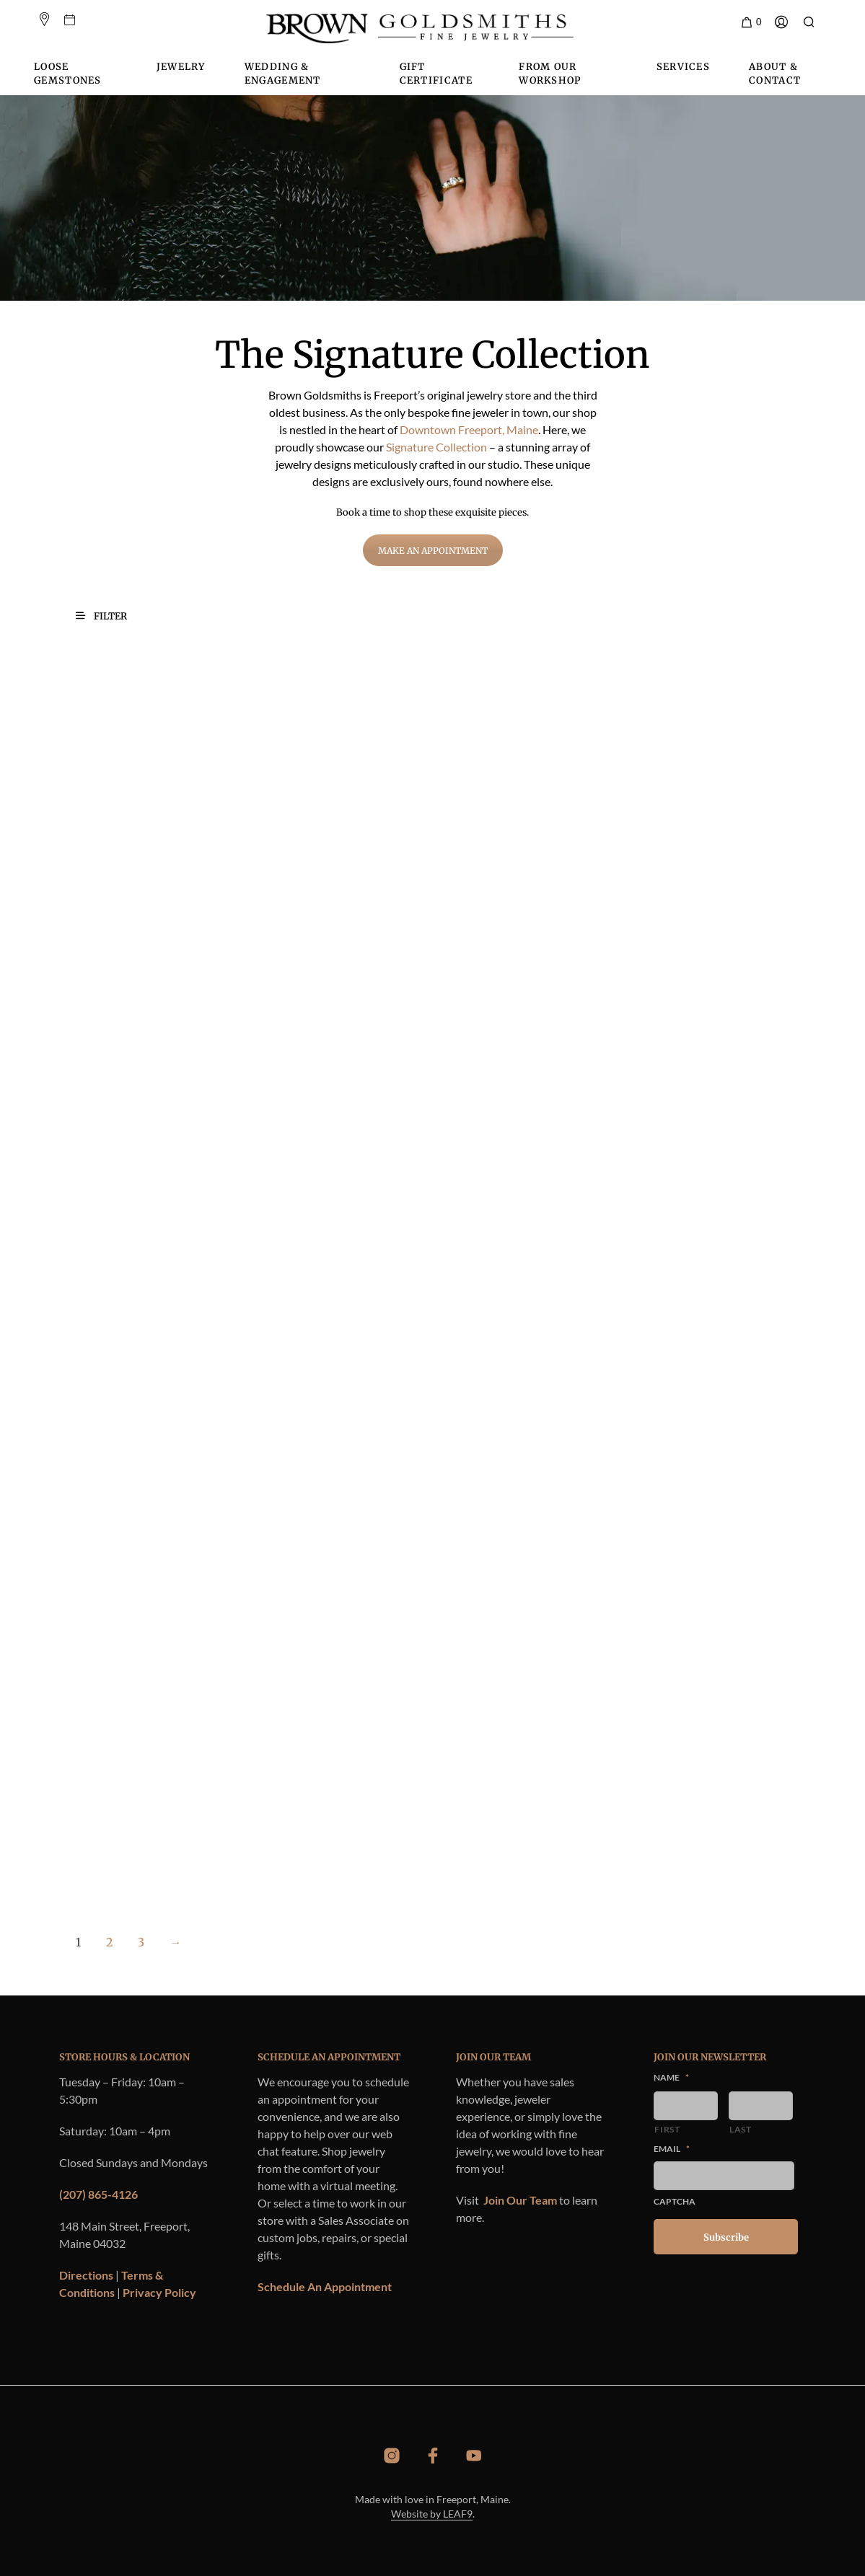 This screenshot has width=865, height=2576. I want to click on CAPTCHA, so click(674, 2201).